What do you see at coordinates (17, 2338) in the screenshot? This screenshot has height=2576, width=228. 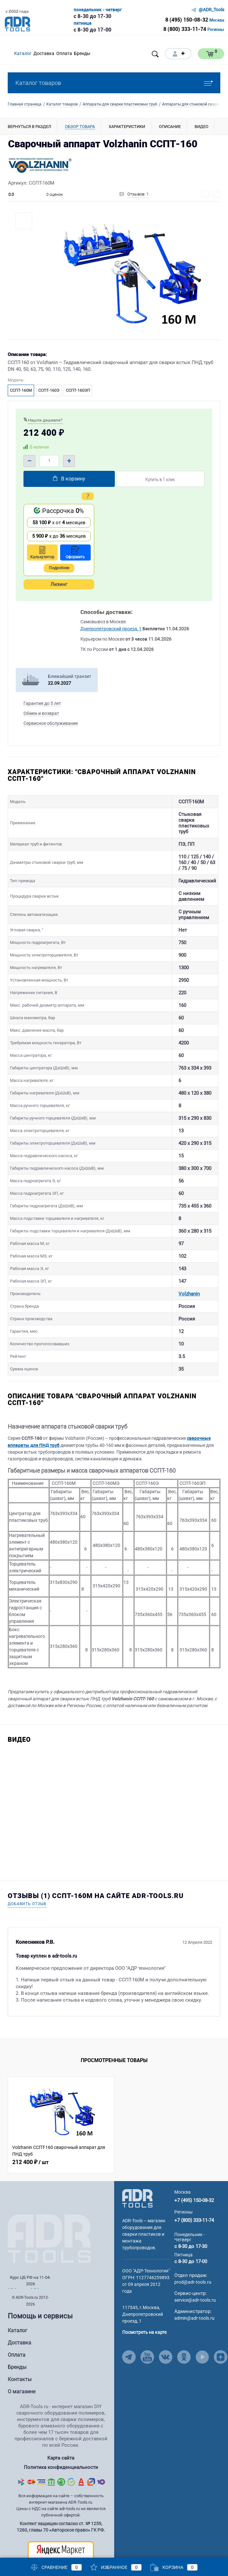 I see `Бренды` at bounding box center [17, 2338].